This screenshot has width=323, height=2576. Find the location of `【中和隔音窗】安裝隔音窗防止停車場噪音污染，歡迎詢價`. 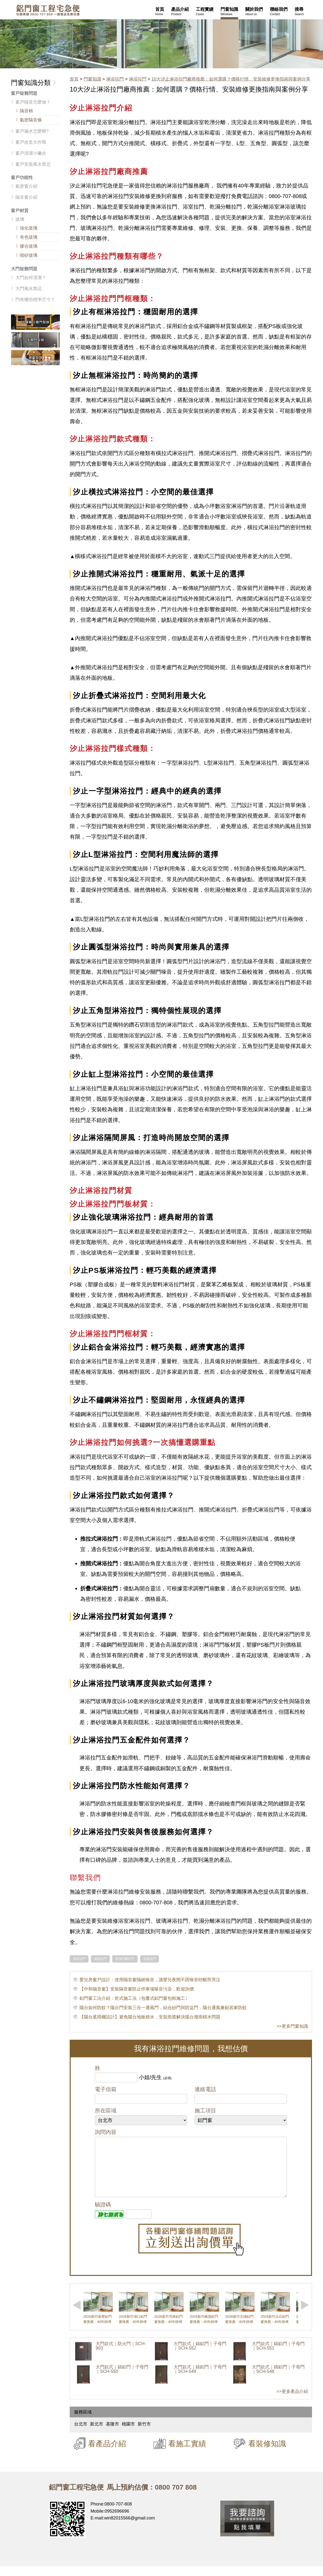

【中和隔音窗】安裝隔音窗防止停車場噪音污染，歡迎詢價 is located at coordinates (136, 1989).